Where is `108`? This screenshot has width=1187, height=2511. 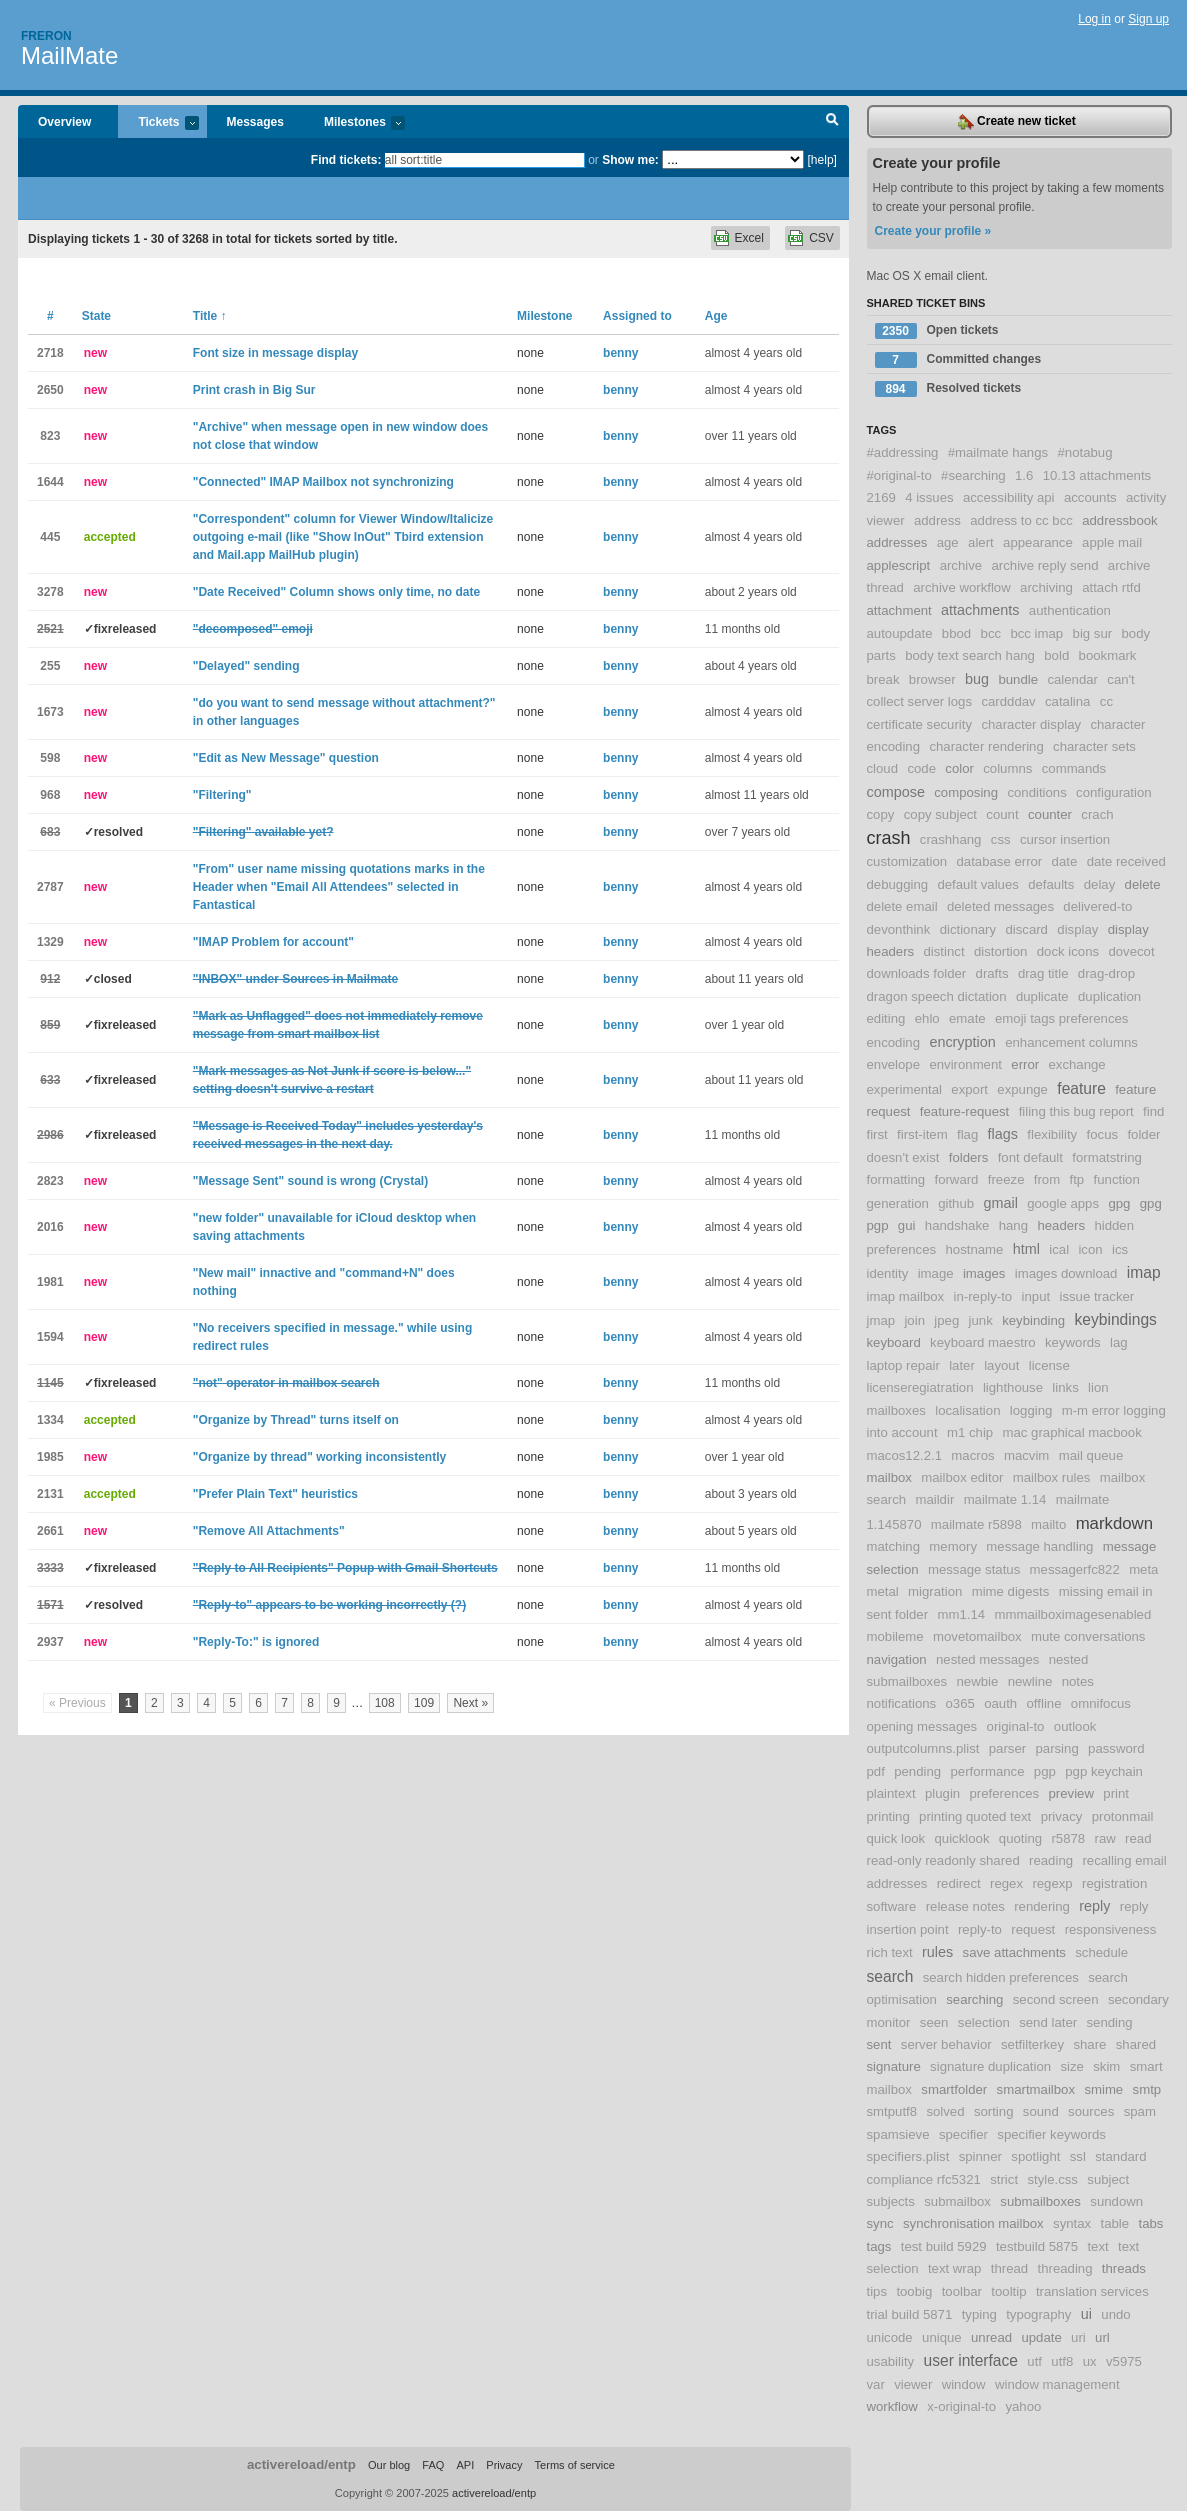 108 is located at coordinates (385, 1703).